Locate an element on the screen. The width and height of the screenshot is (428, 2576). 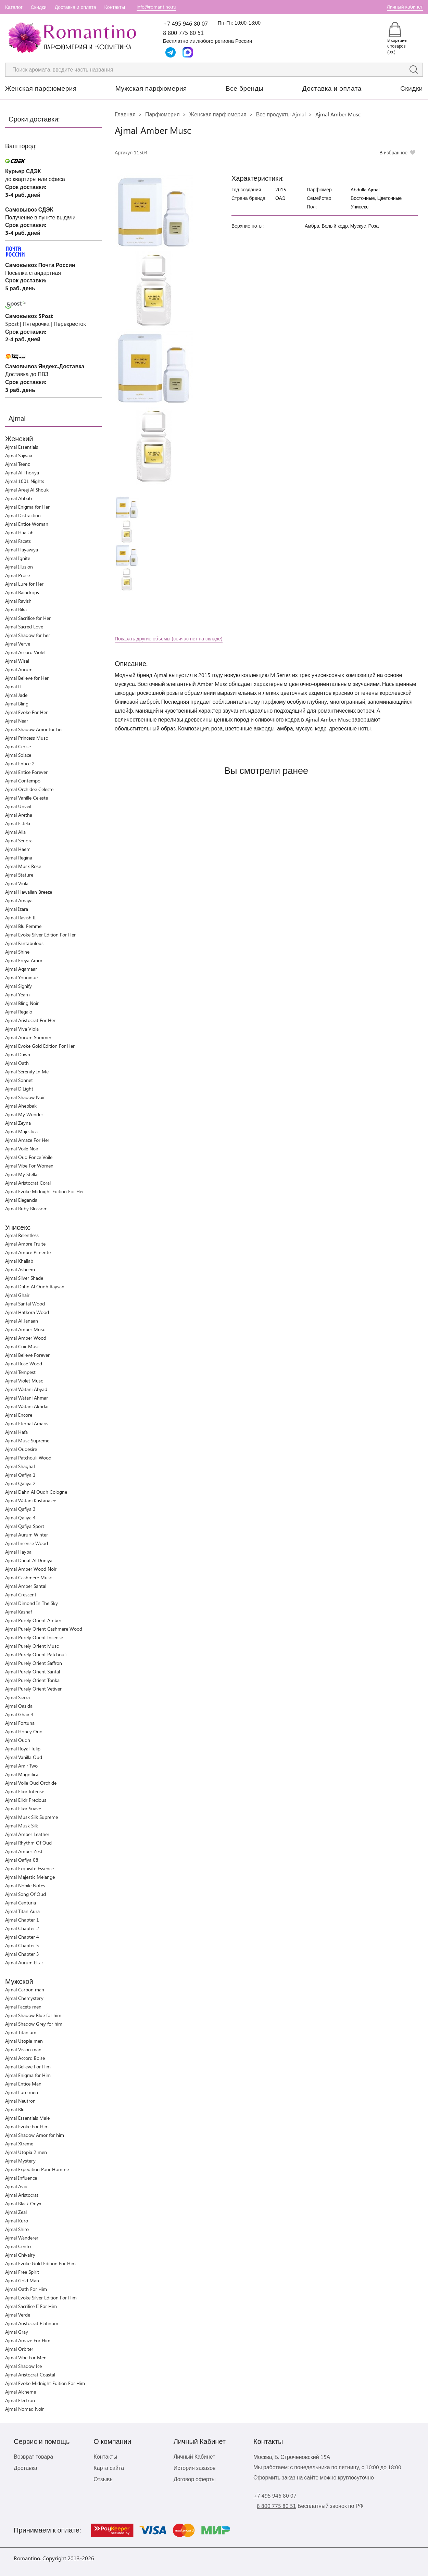
Ajmal Oudh is located at coordinates (17, 1740).